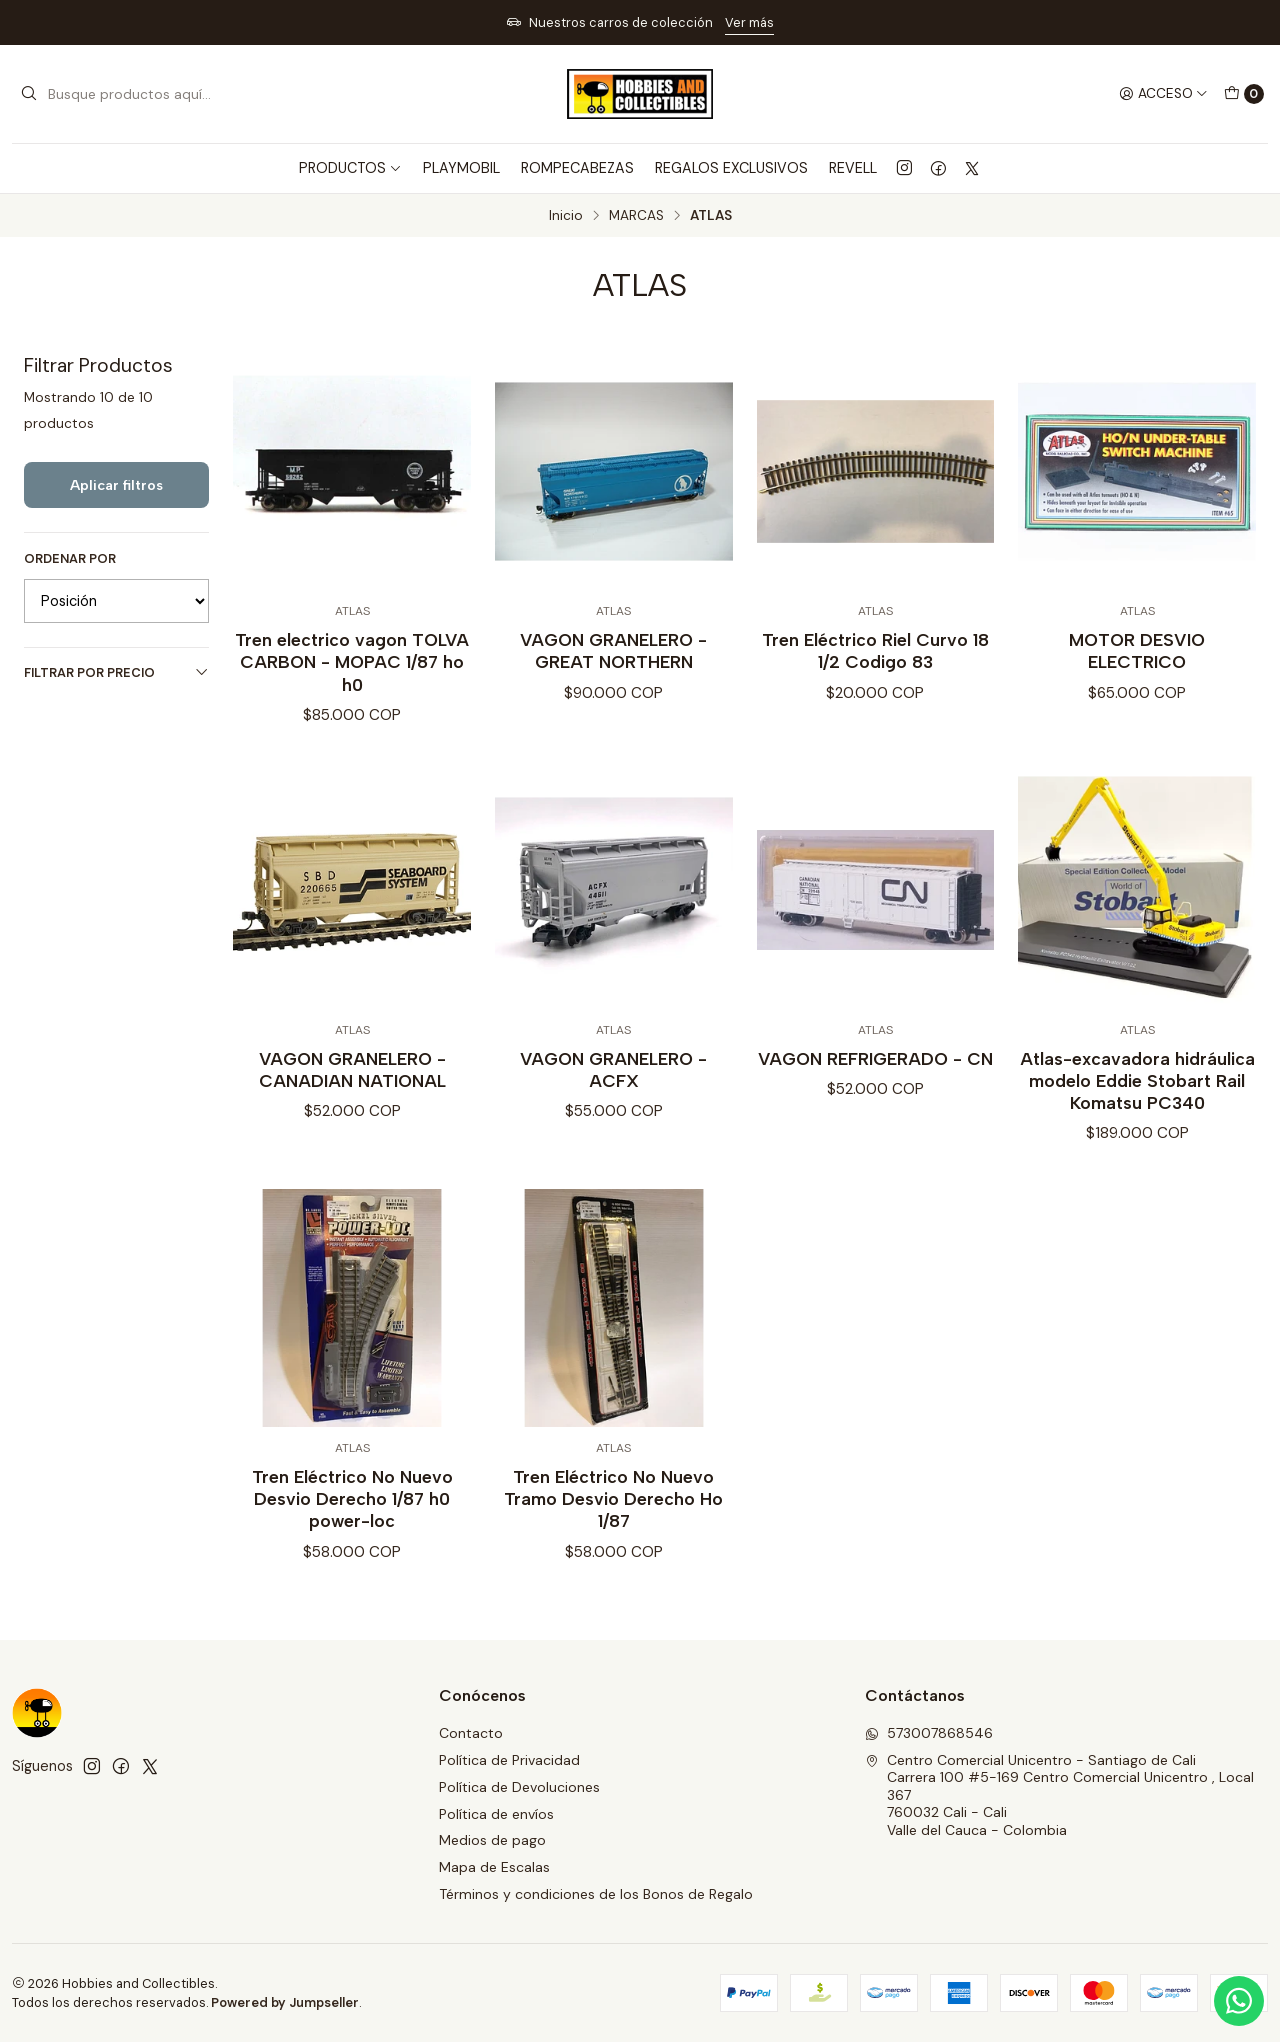 The width and height of the screenshot is (1280, 2042). Describe the element at coordinates (613, 650) in the screenshot. I see `VAGON GRANELERO - GREAT NORTHERN` at that location.